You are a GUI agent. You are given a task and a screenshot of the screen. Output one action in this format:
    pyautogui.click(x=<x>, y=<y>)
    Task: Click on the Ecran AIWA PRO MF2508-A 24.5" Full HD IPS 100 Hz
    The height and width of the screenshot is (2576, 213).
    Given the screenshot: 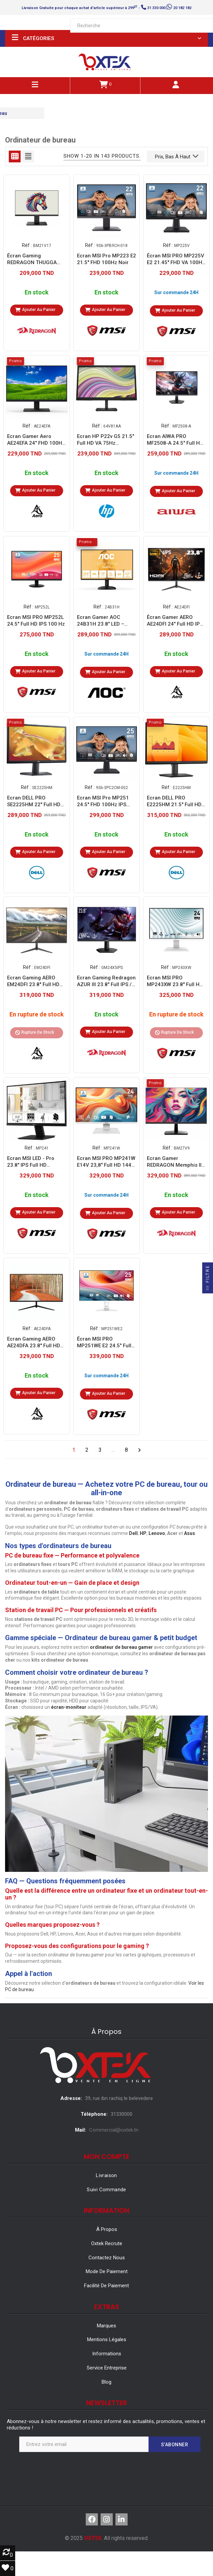 What is the action you would take?
    pyautogui.click(x=175, y=439)
    